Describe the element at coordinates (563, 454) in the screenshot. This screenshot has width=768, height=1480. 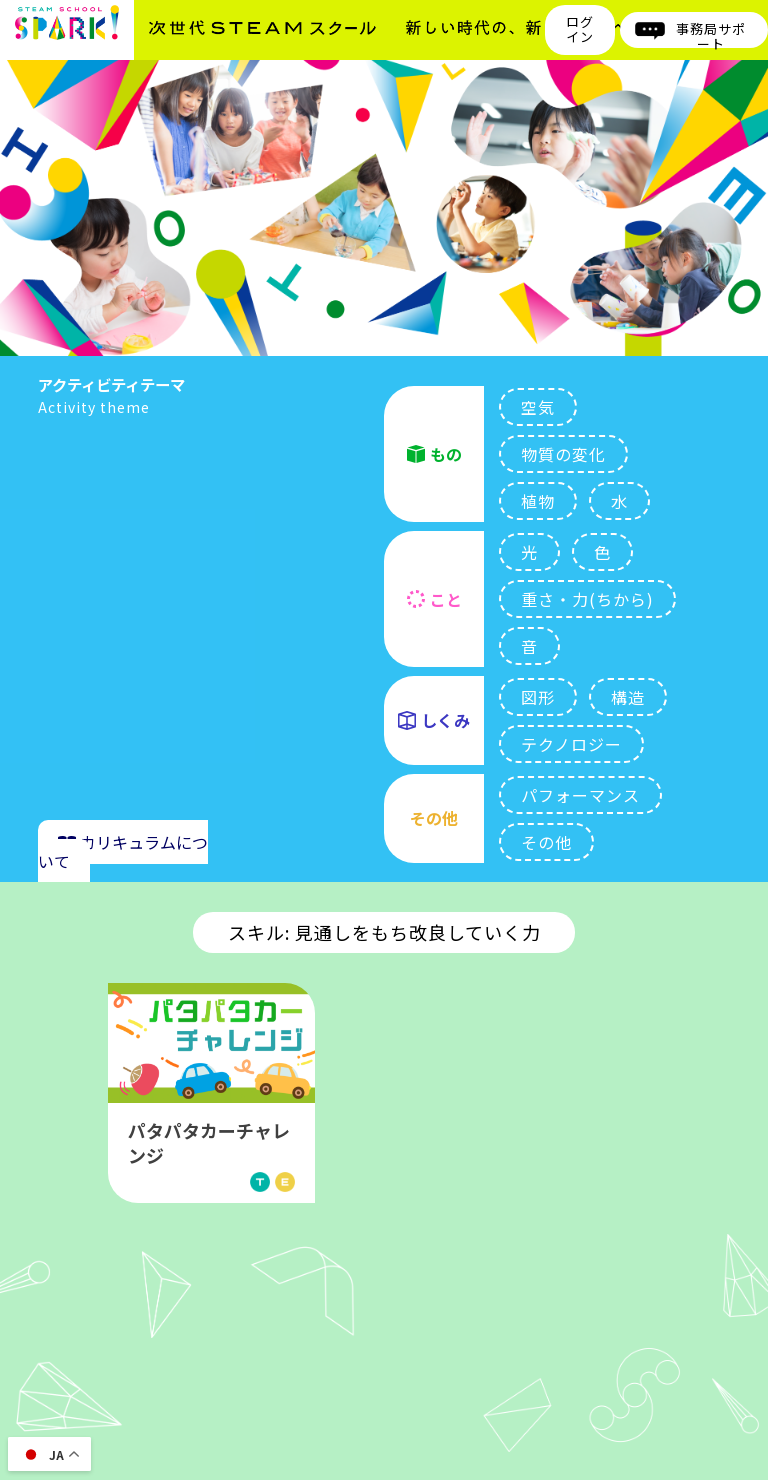
I see `物質の変化` at that location.